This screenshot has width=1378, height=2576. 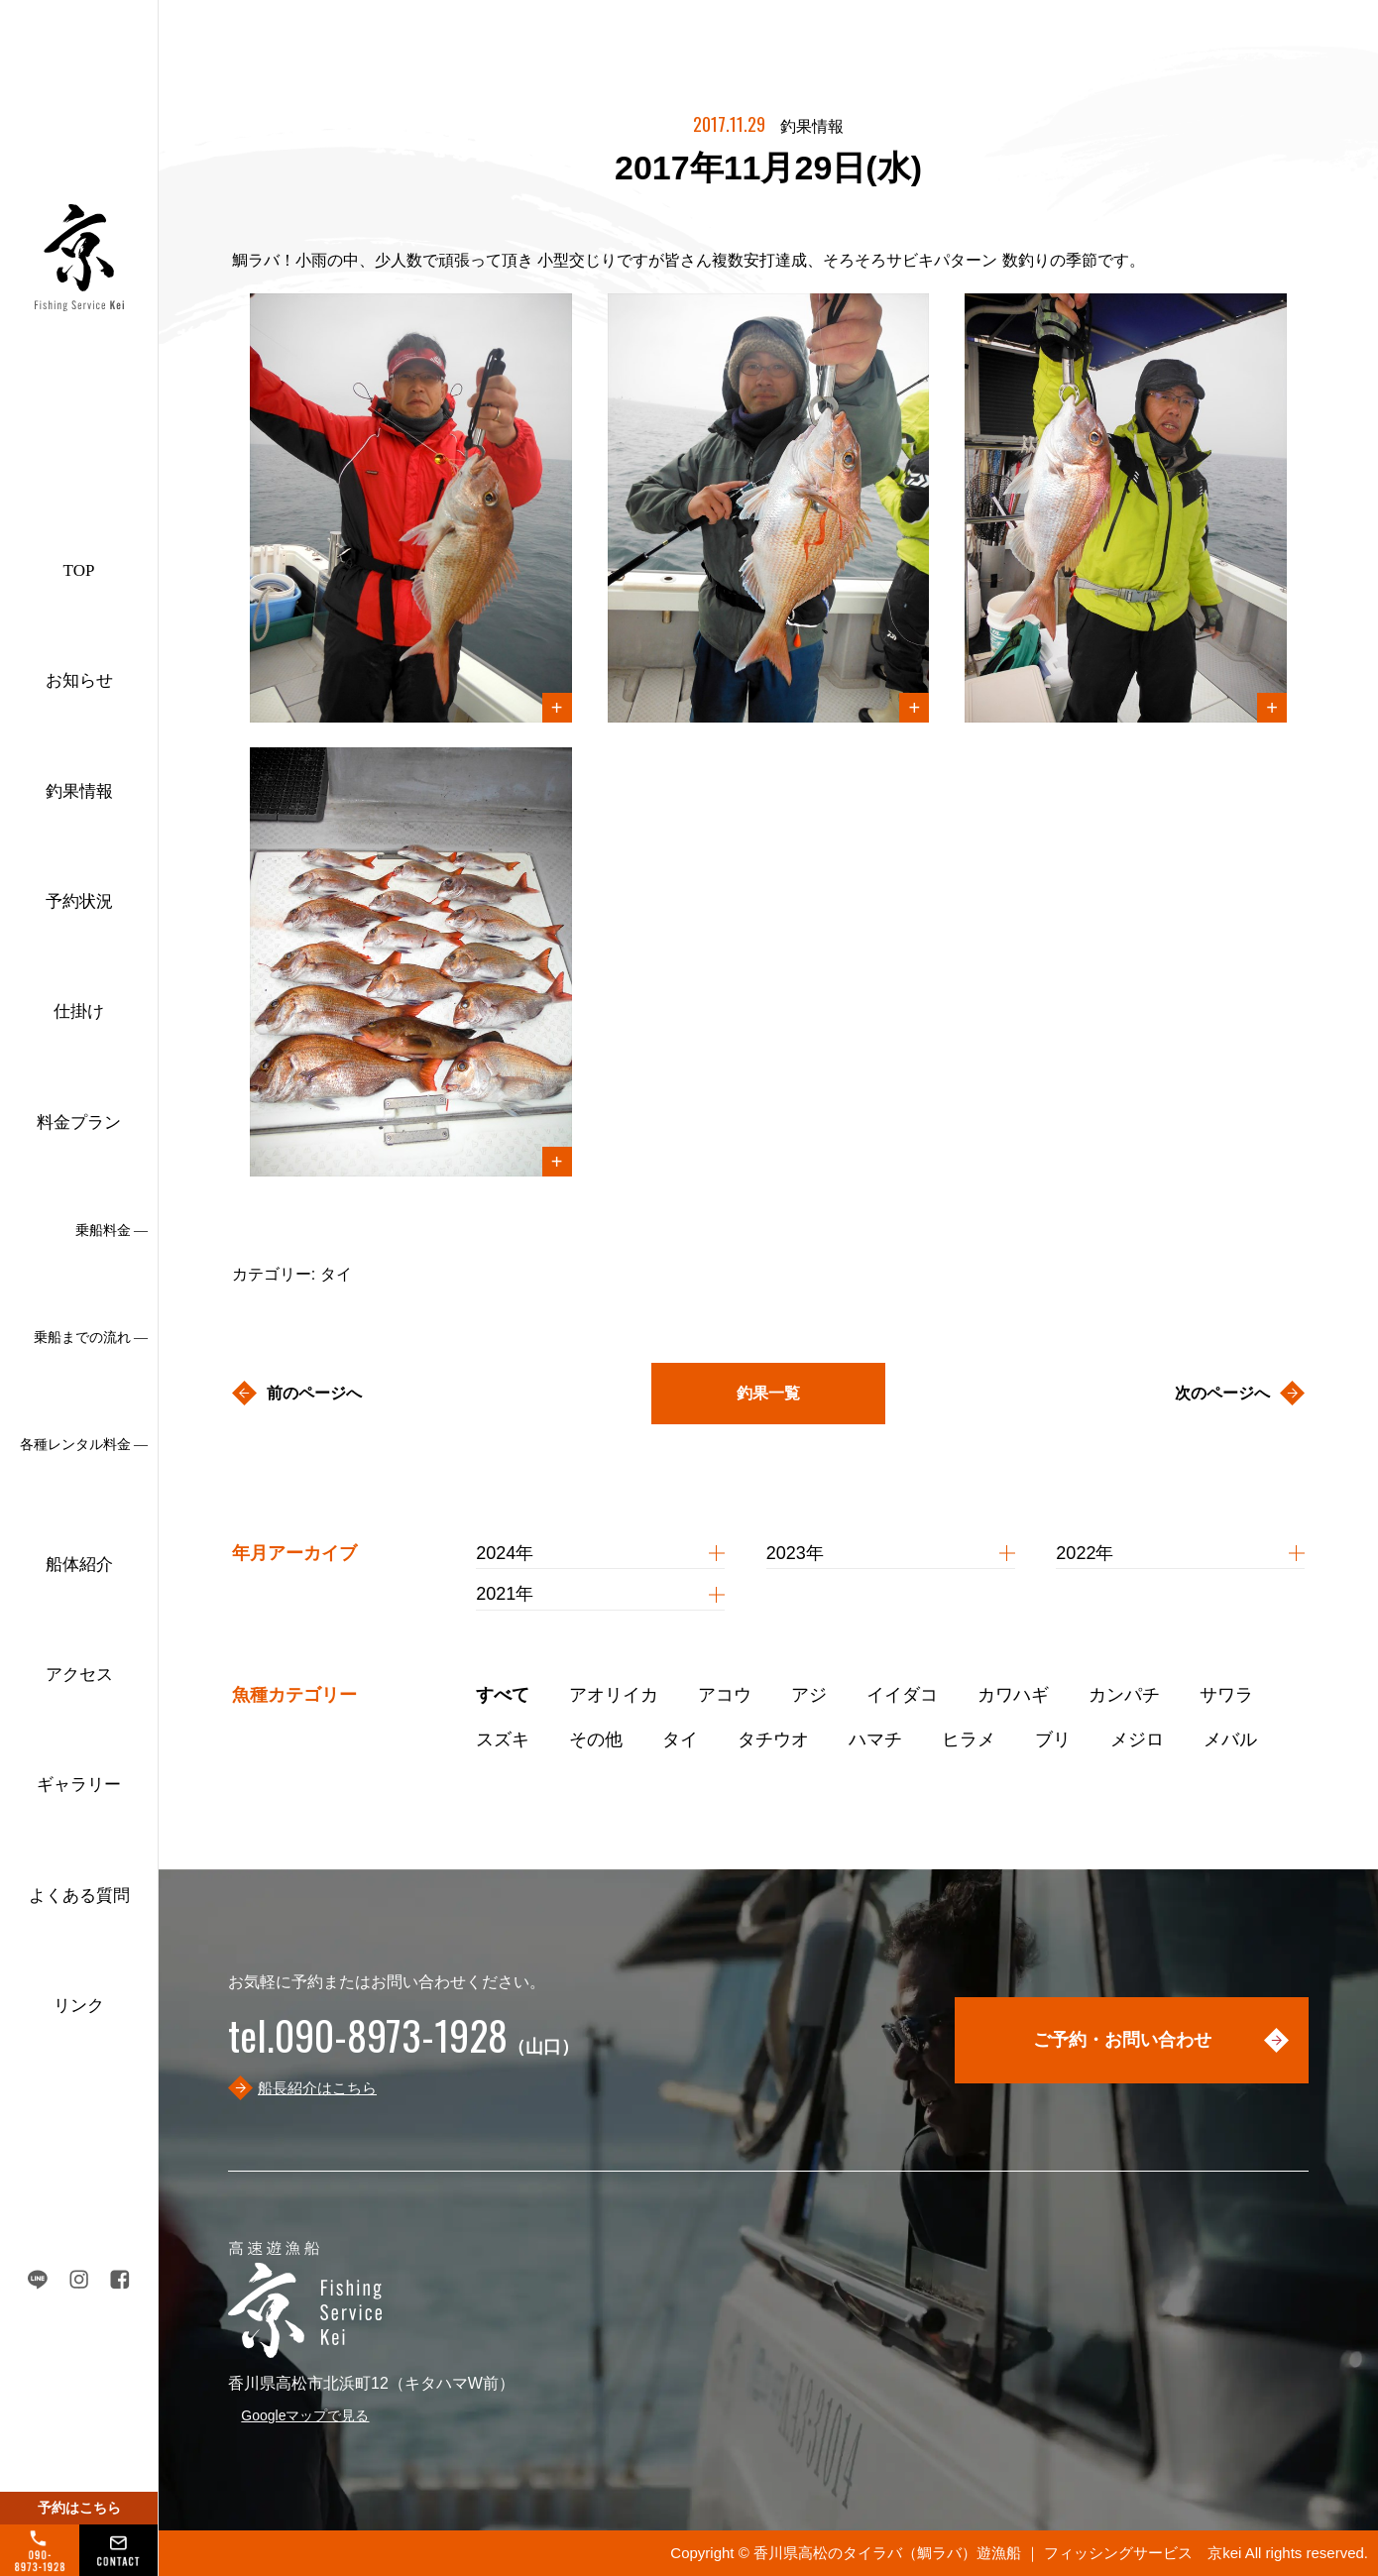 What do you see at coordinates (1222, 1393) in the screenshot?
I see `次のページへ` at bounding box center [1222, 1393].